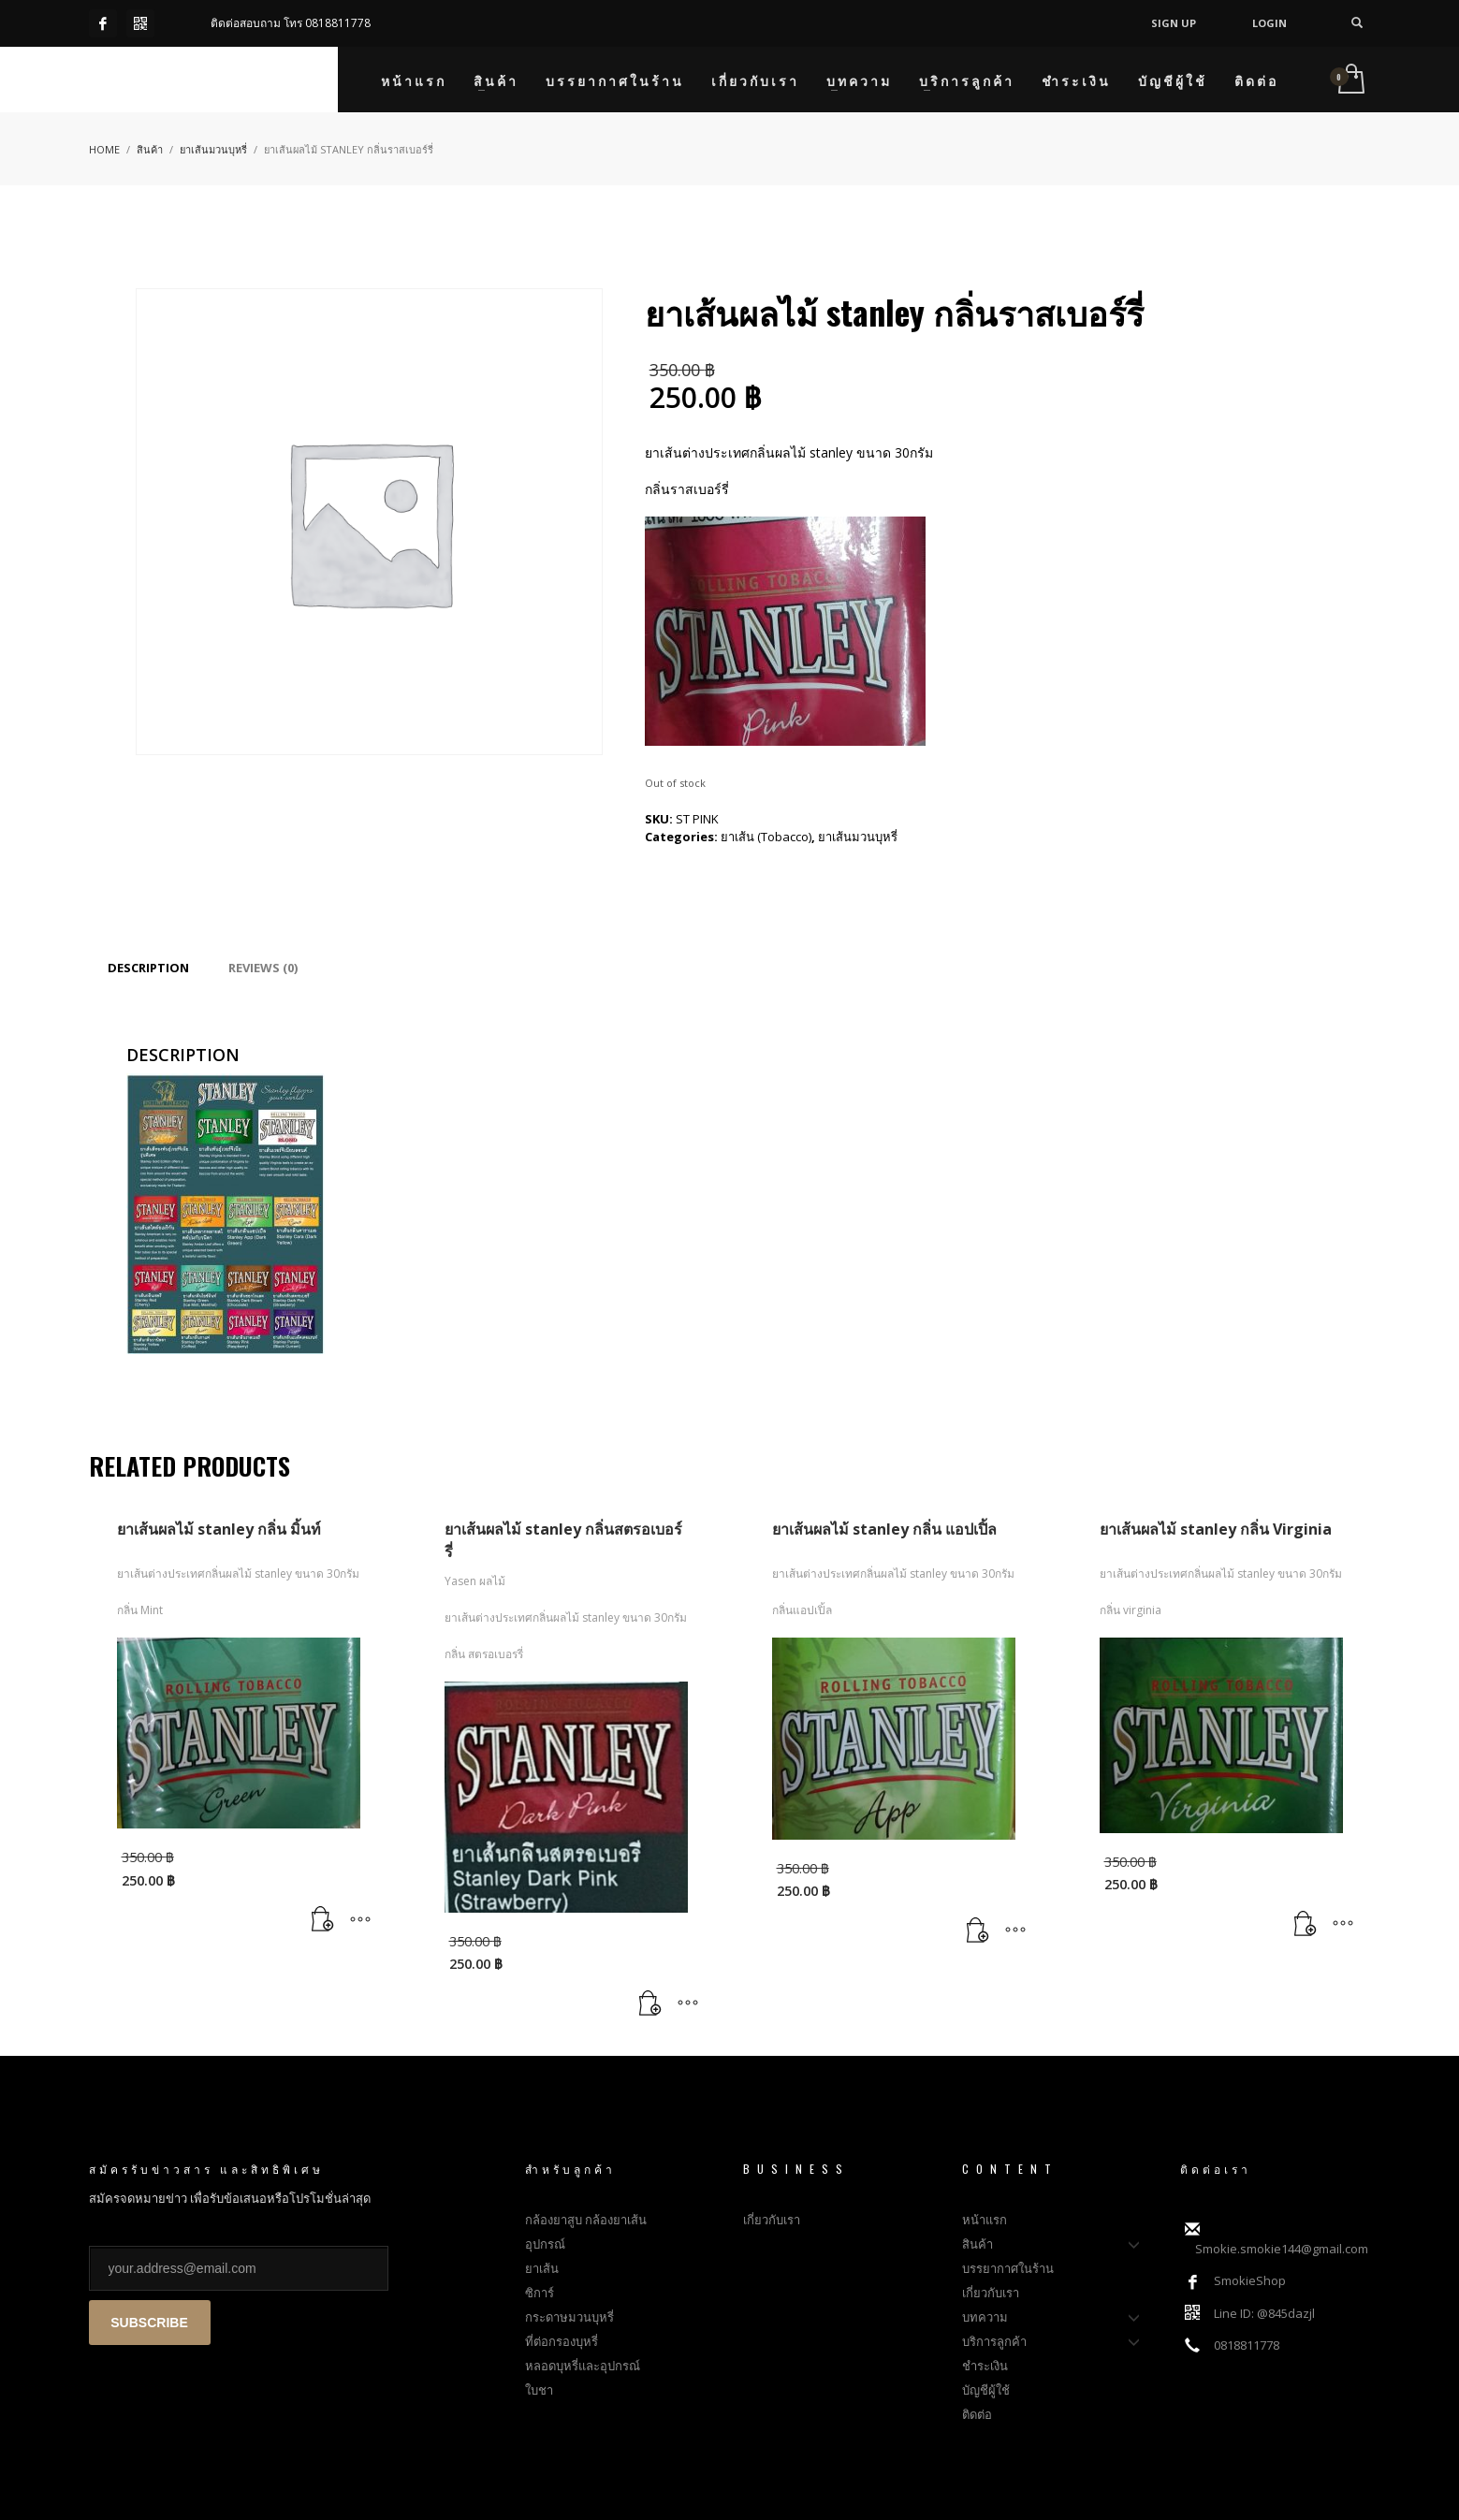 This screenshot has height=2520, width=1459. What do you see at coordinates (148, 967) in the screenshot?
I see `[tab]` at bounding box center [148, 967].